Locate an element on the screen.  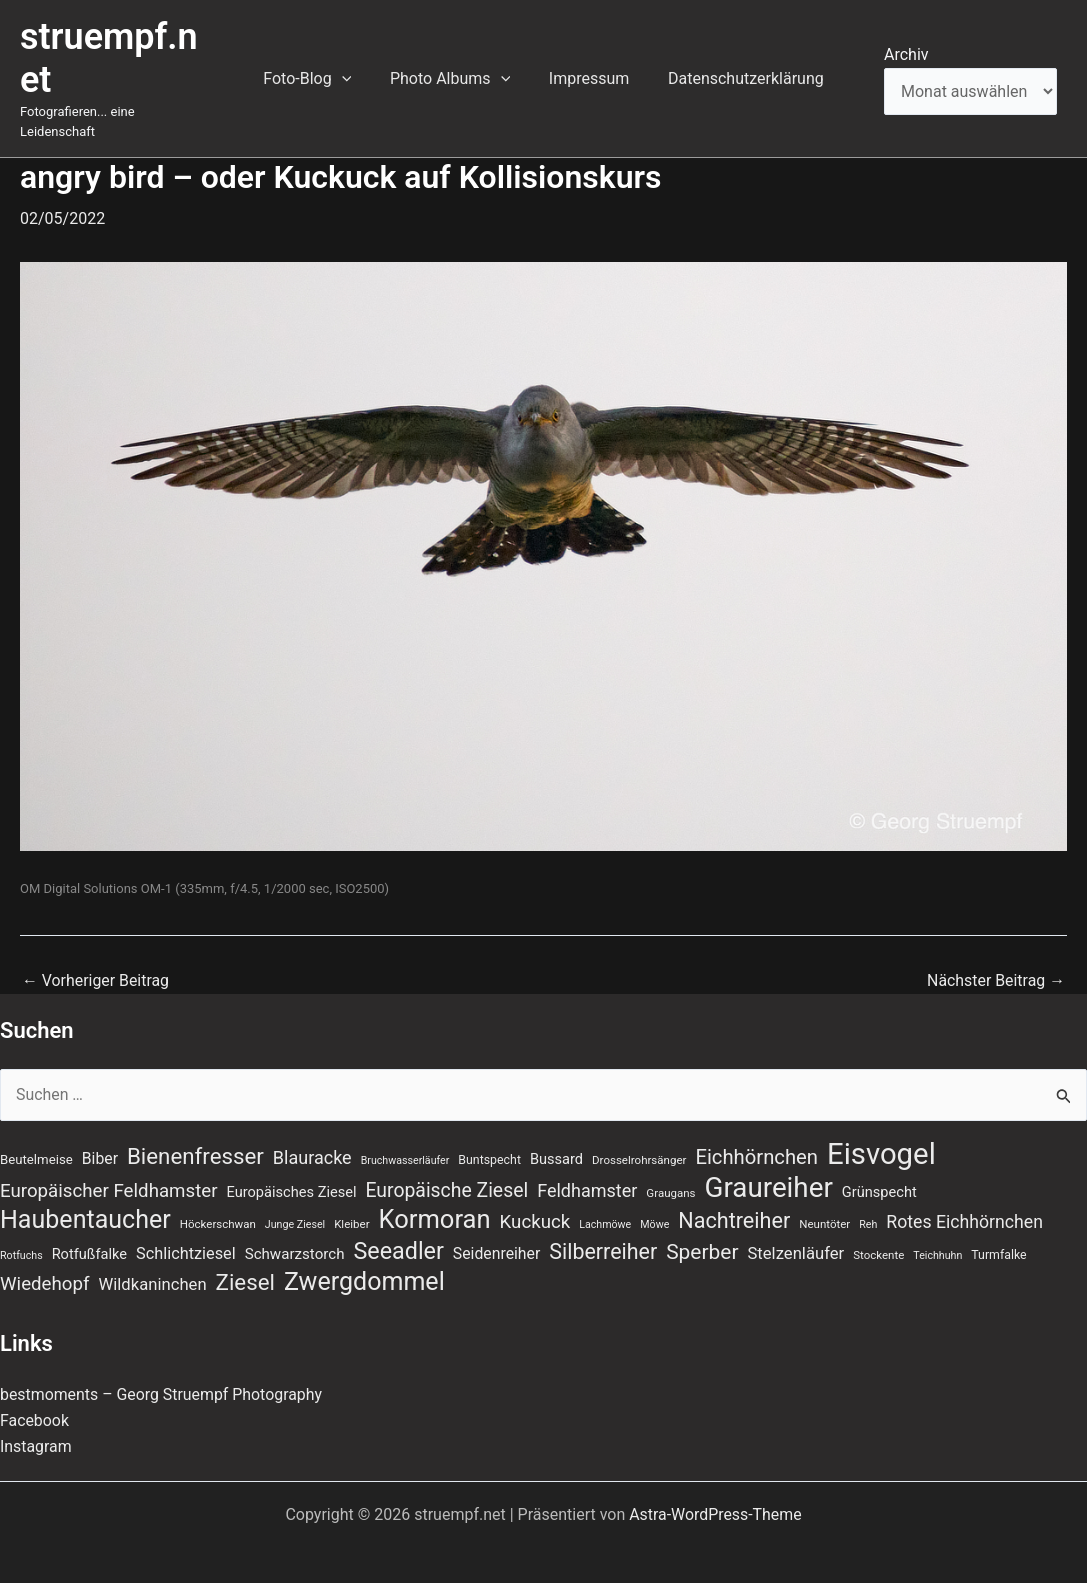
Archiv is located at coordinates (906, 44).